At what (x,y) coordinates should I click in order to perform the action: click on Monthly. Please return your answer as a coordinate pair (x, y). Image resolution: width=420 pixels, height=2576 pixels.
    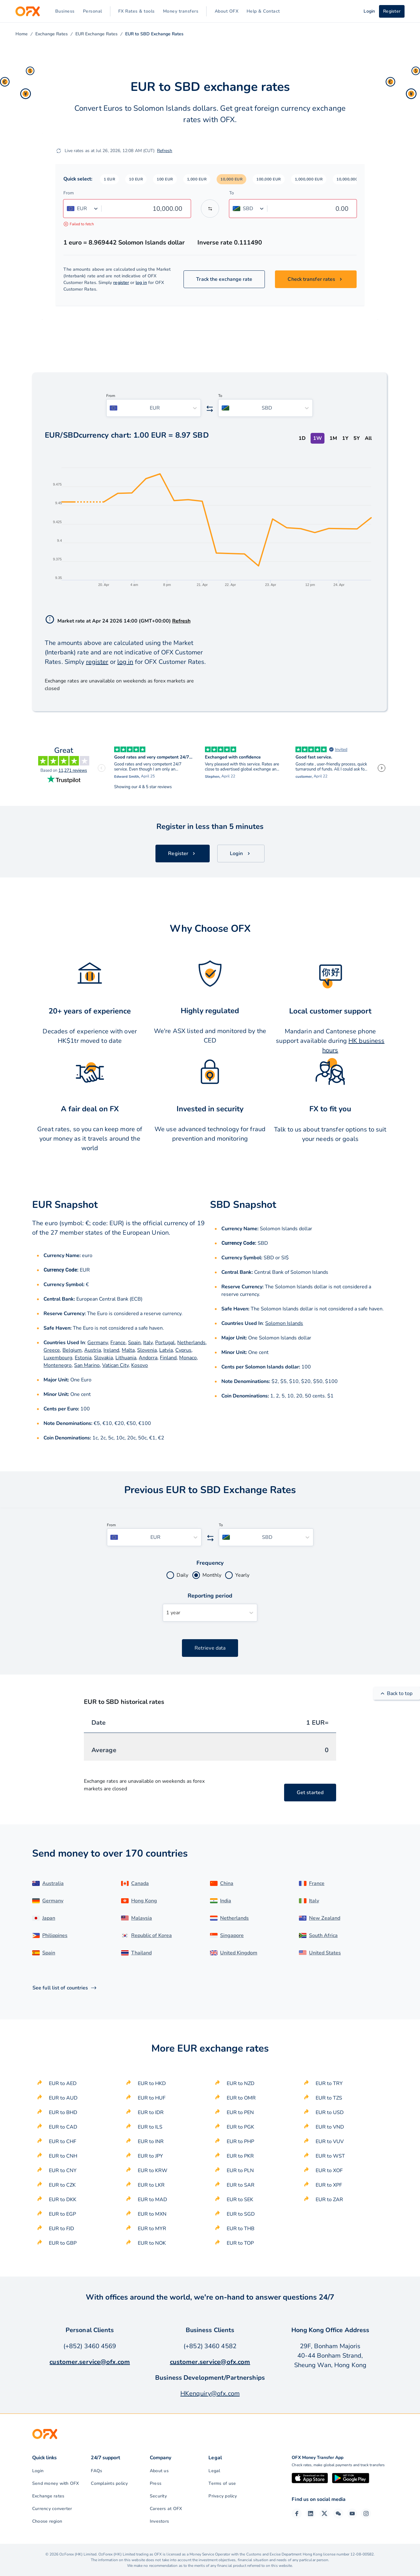
    Looking at the image, I should click on (211, 1575).